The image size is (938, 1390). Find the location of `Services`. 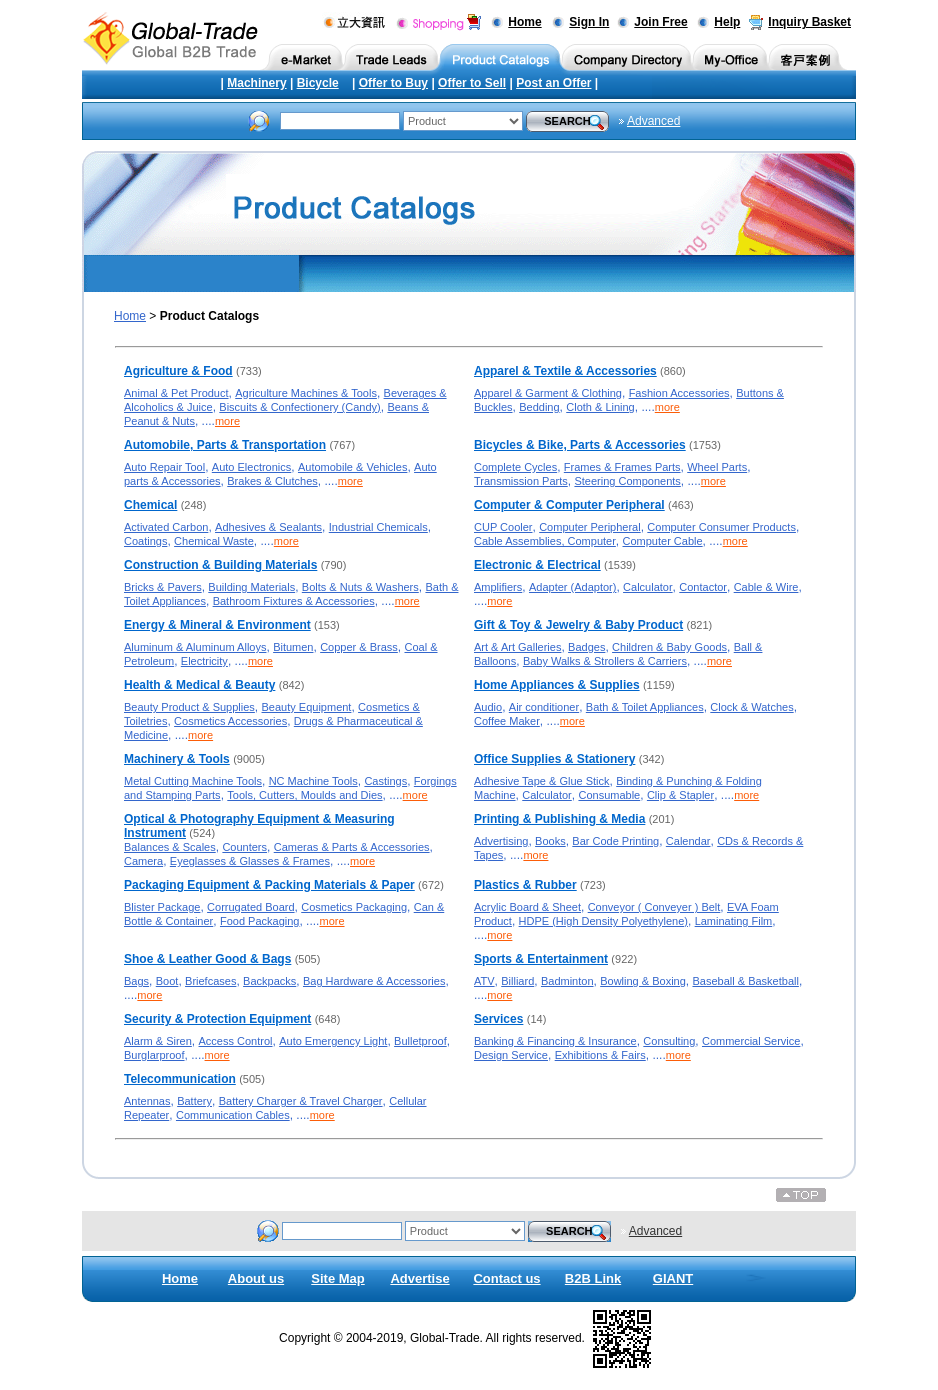

Services is located at coordinates (498, 1019).